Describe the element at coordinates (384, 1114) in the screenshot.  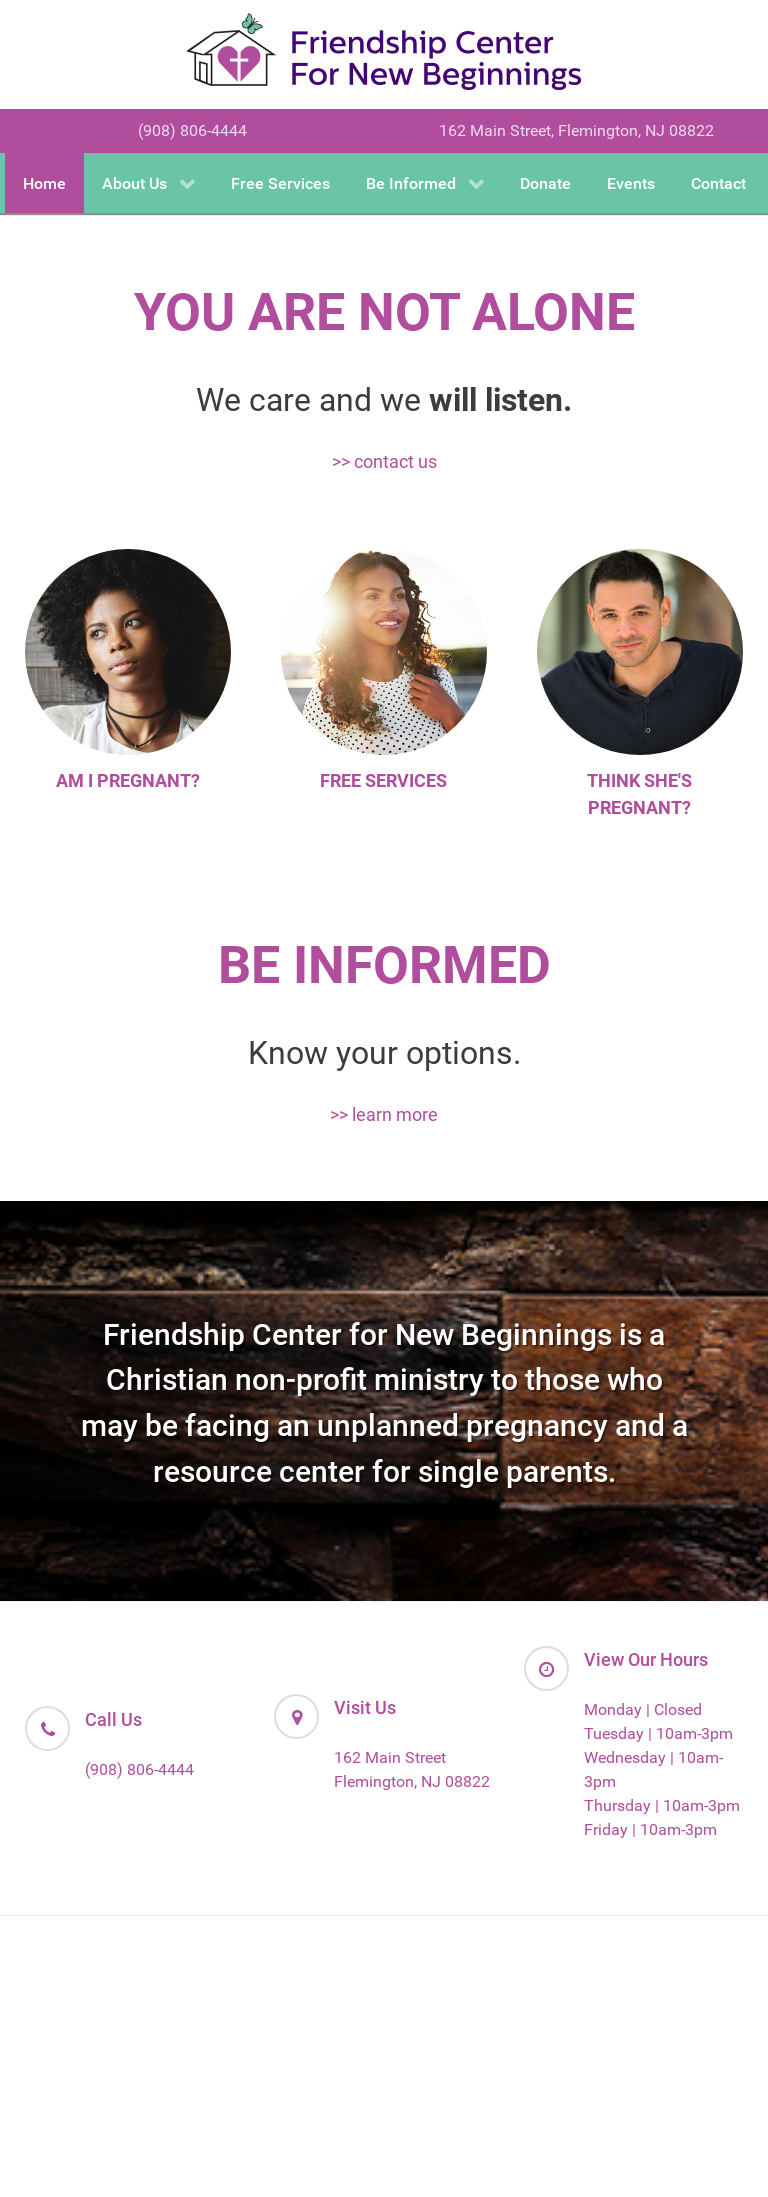
I see `>> learn more` at that location.